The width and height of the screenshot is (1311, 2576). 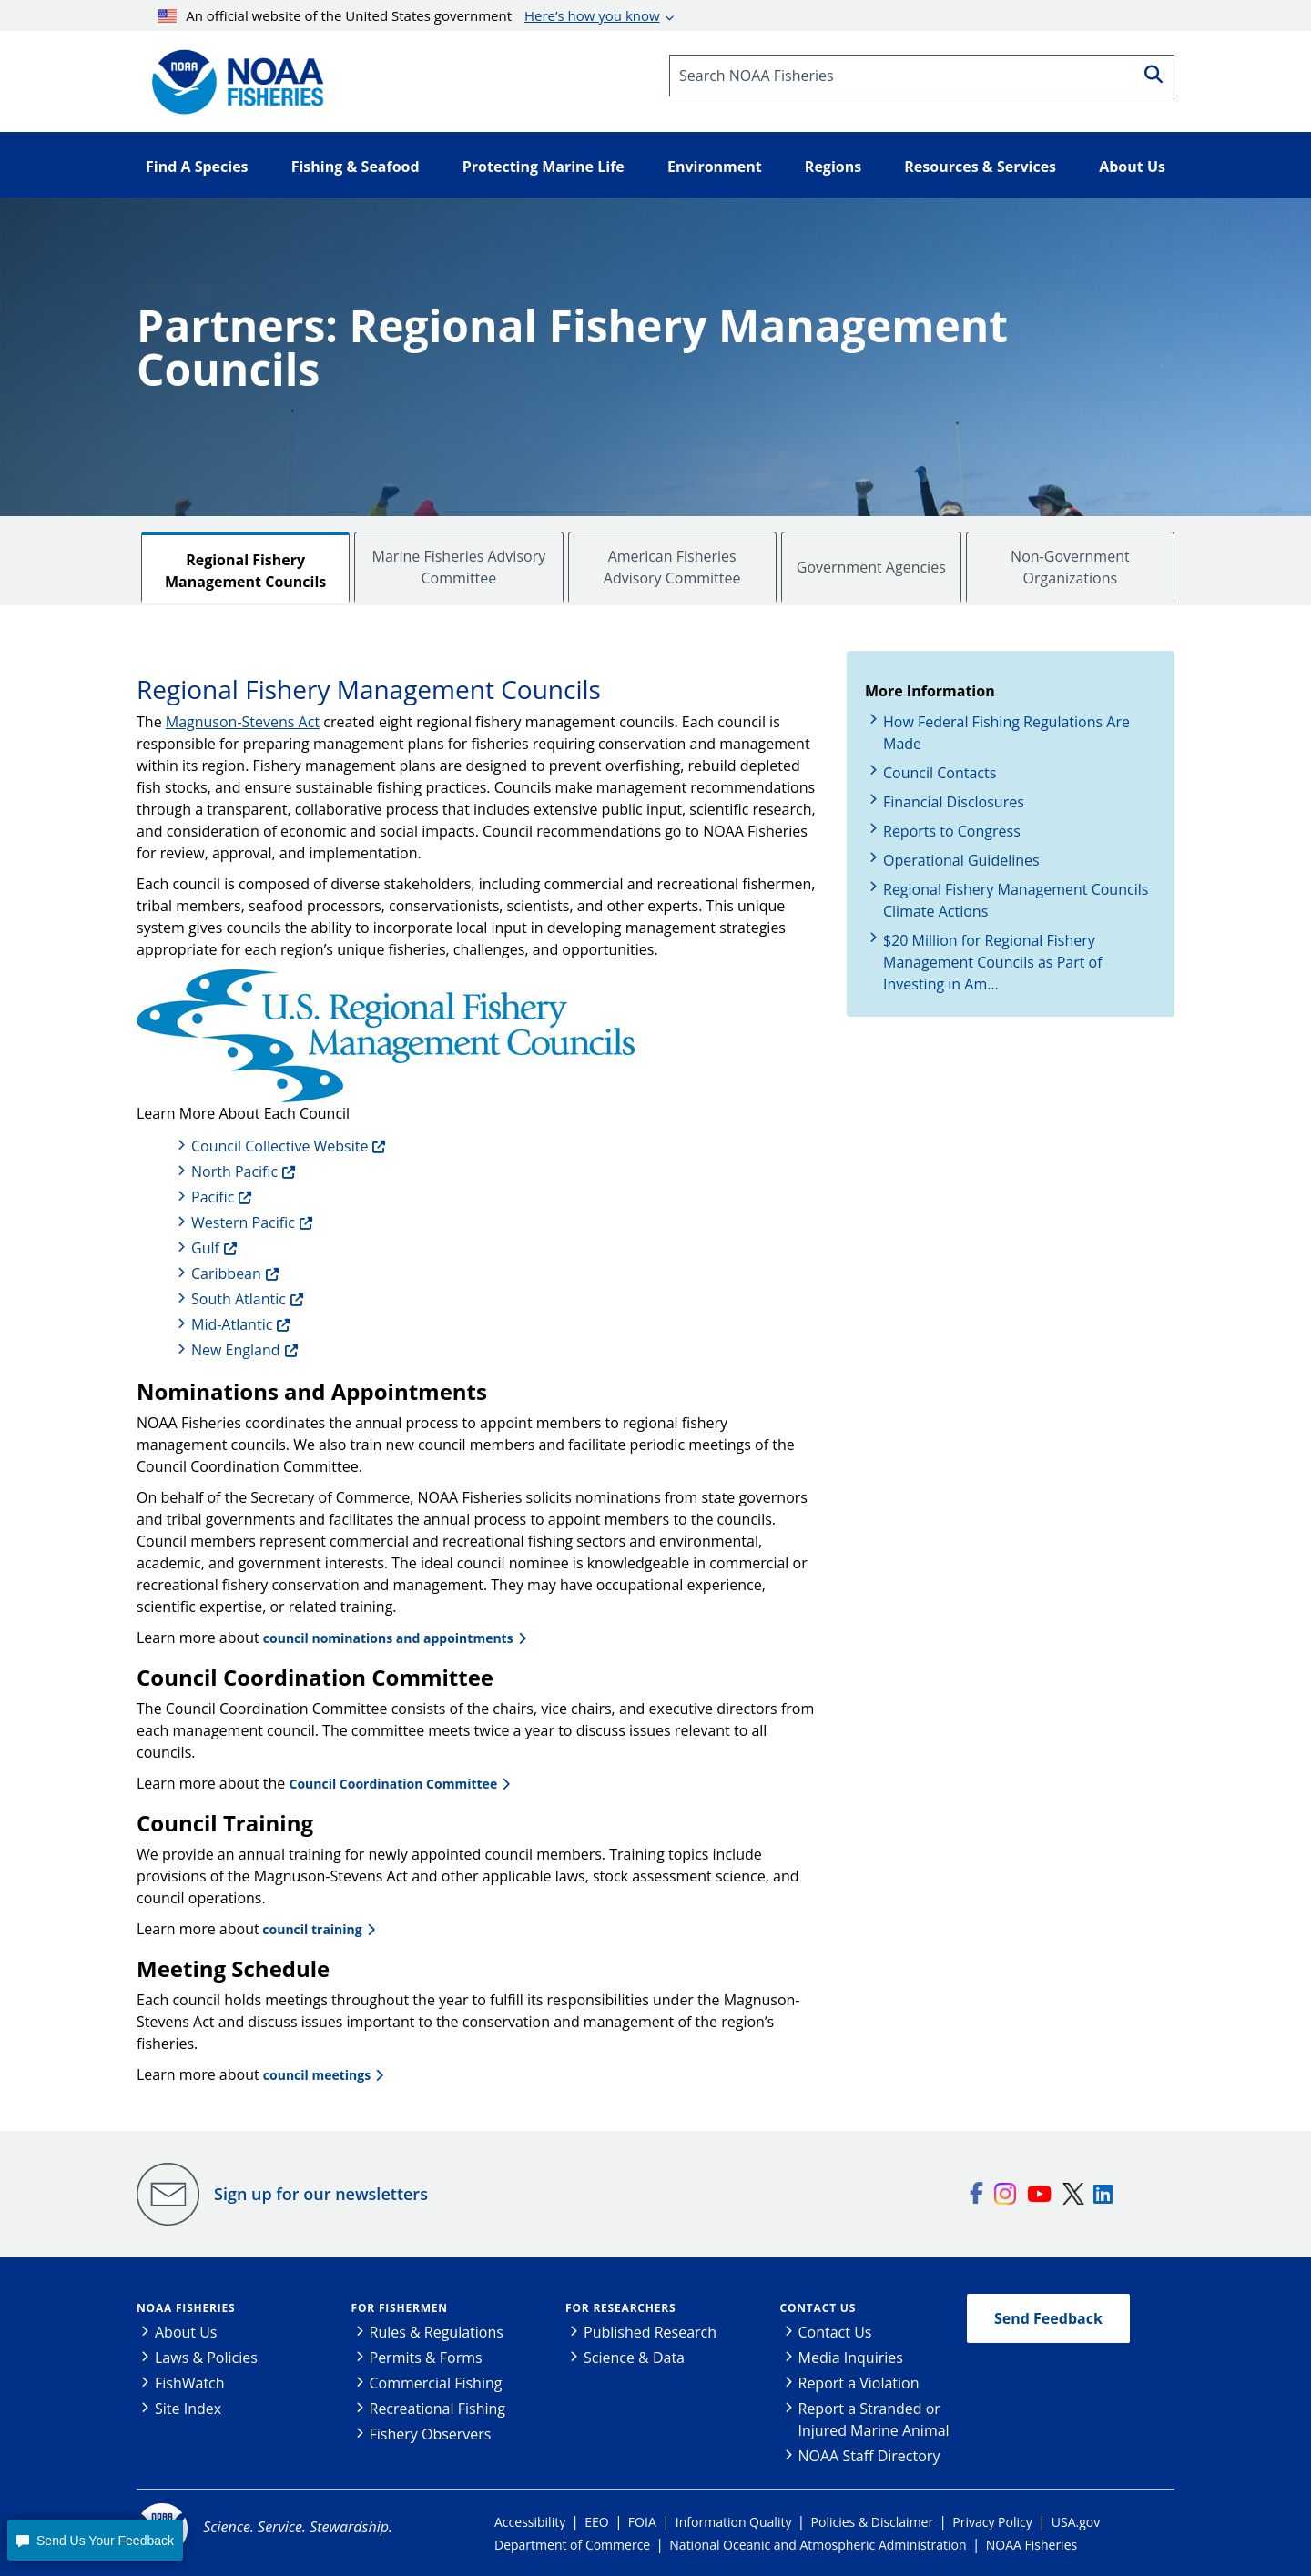 What do you see at coordinates (953, 802) in the screenshot?
I see `Financial Disclosures` at bounding box center [953, 802].